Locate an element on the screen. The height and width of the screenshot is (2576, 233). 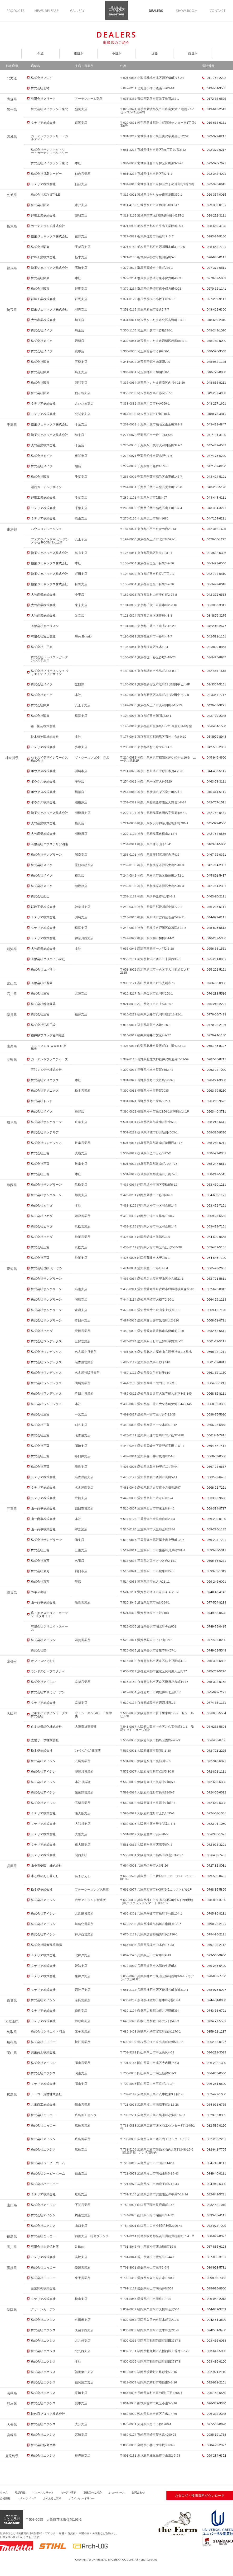
042-312-1695 is located at coordinates (216, 528).